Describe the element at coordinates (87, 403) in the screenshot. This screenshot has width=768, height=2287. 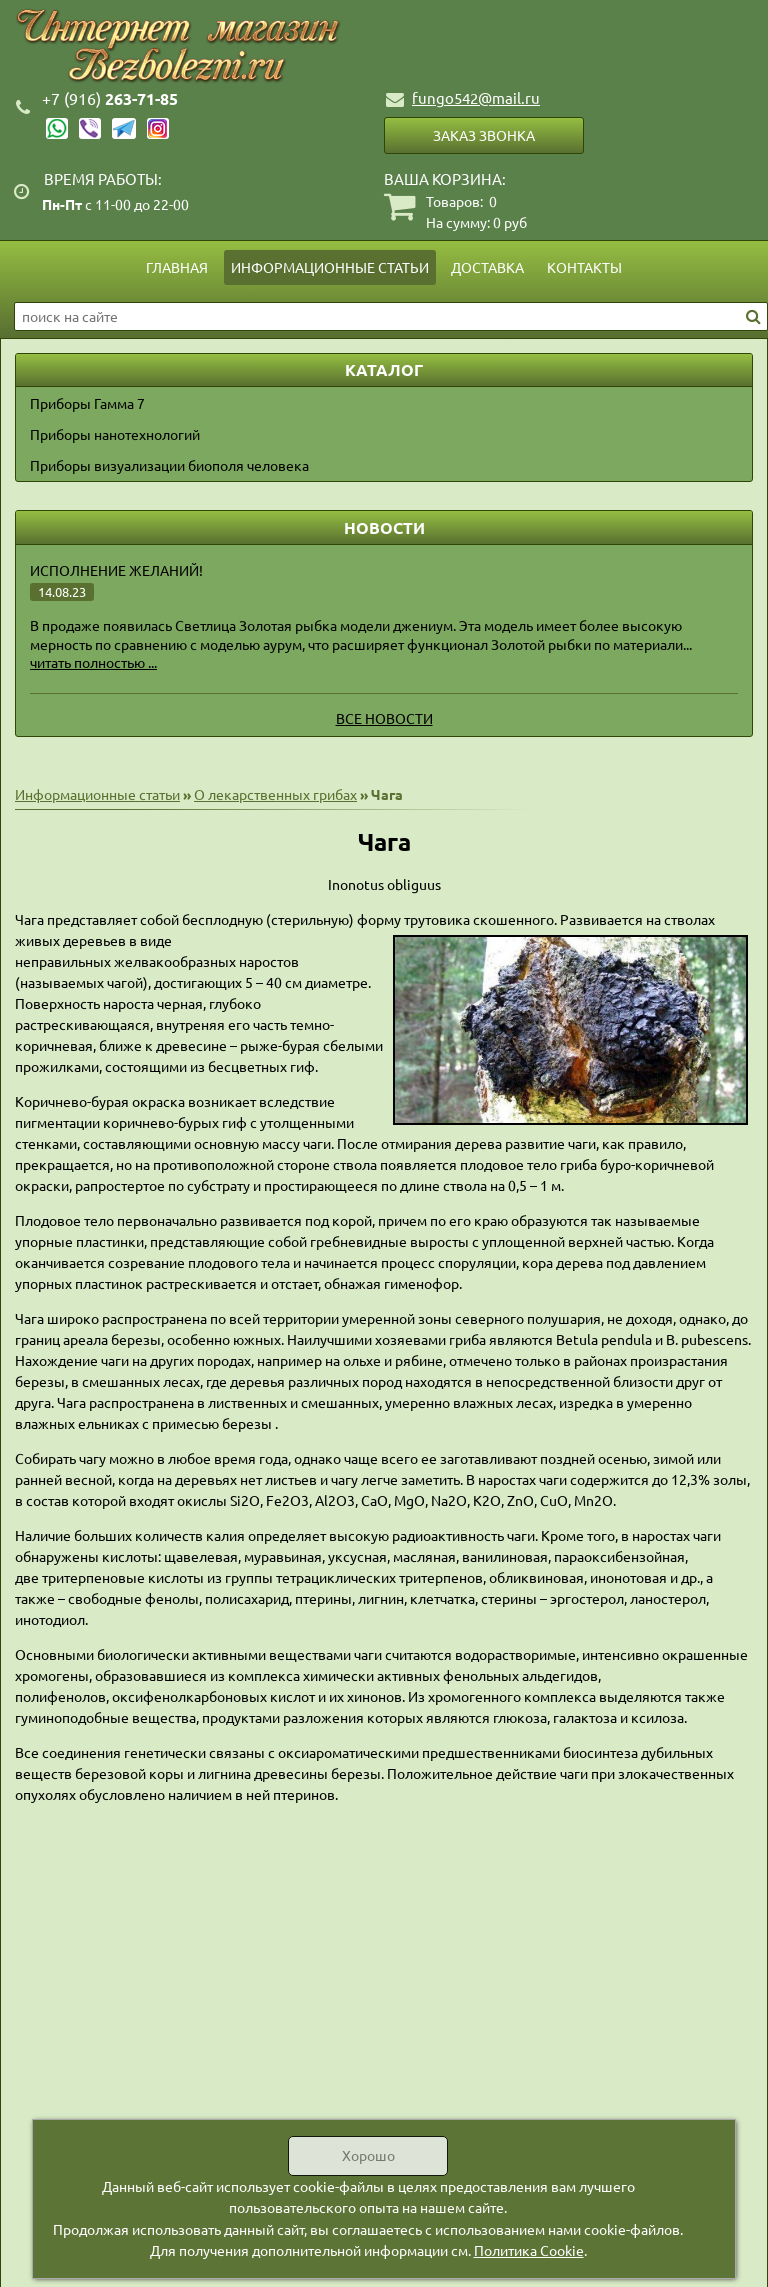
I see `Приборы Гамма 7` at that location.